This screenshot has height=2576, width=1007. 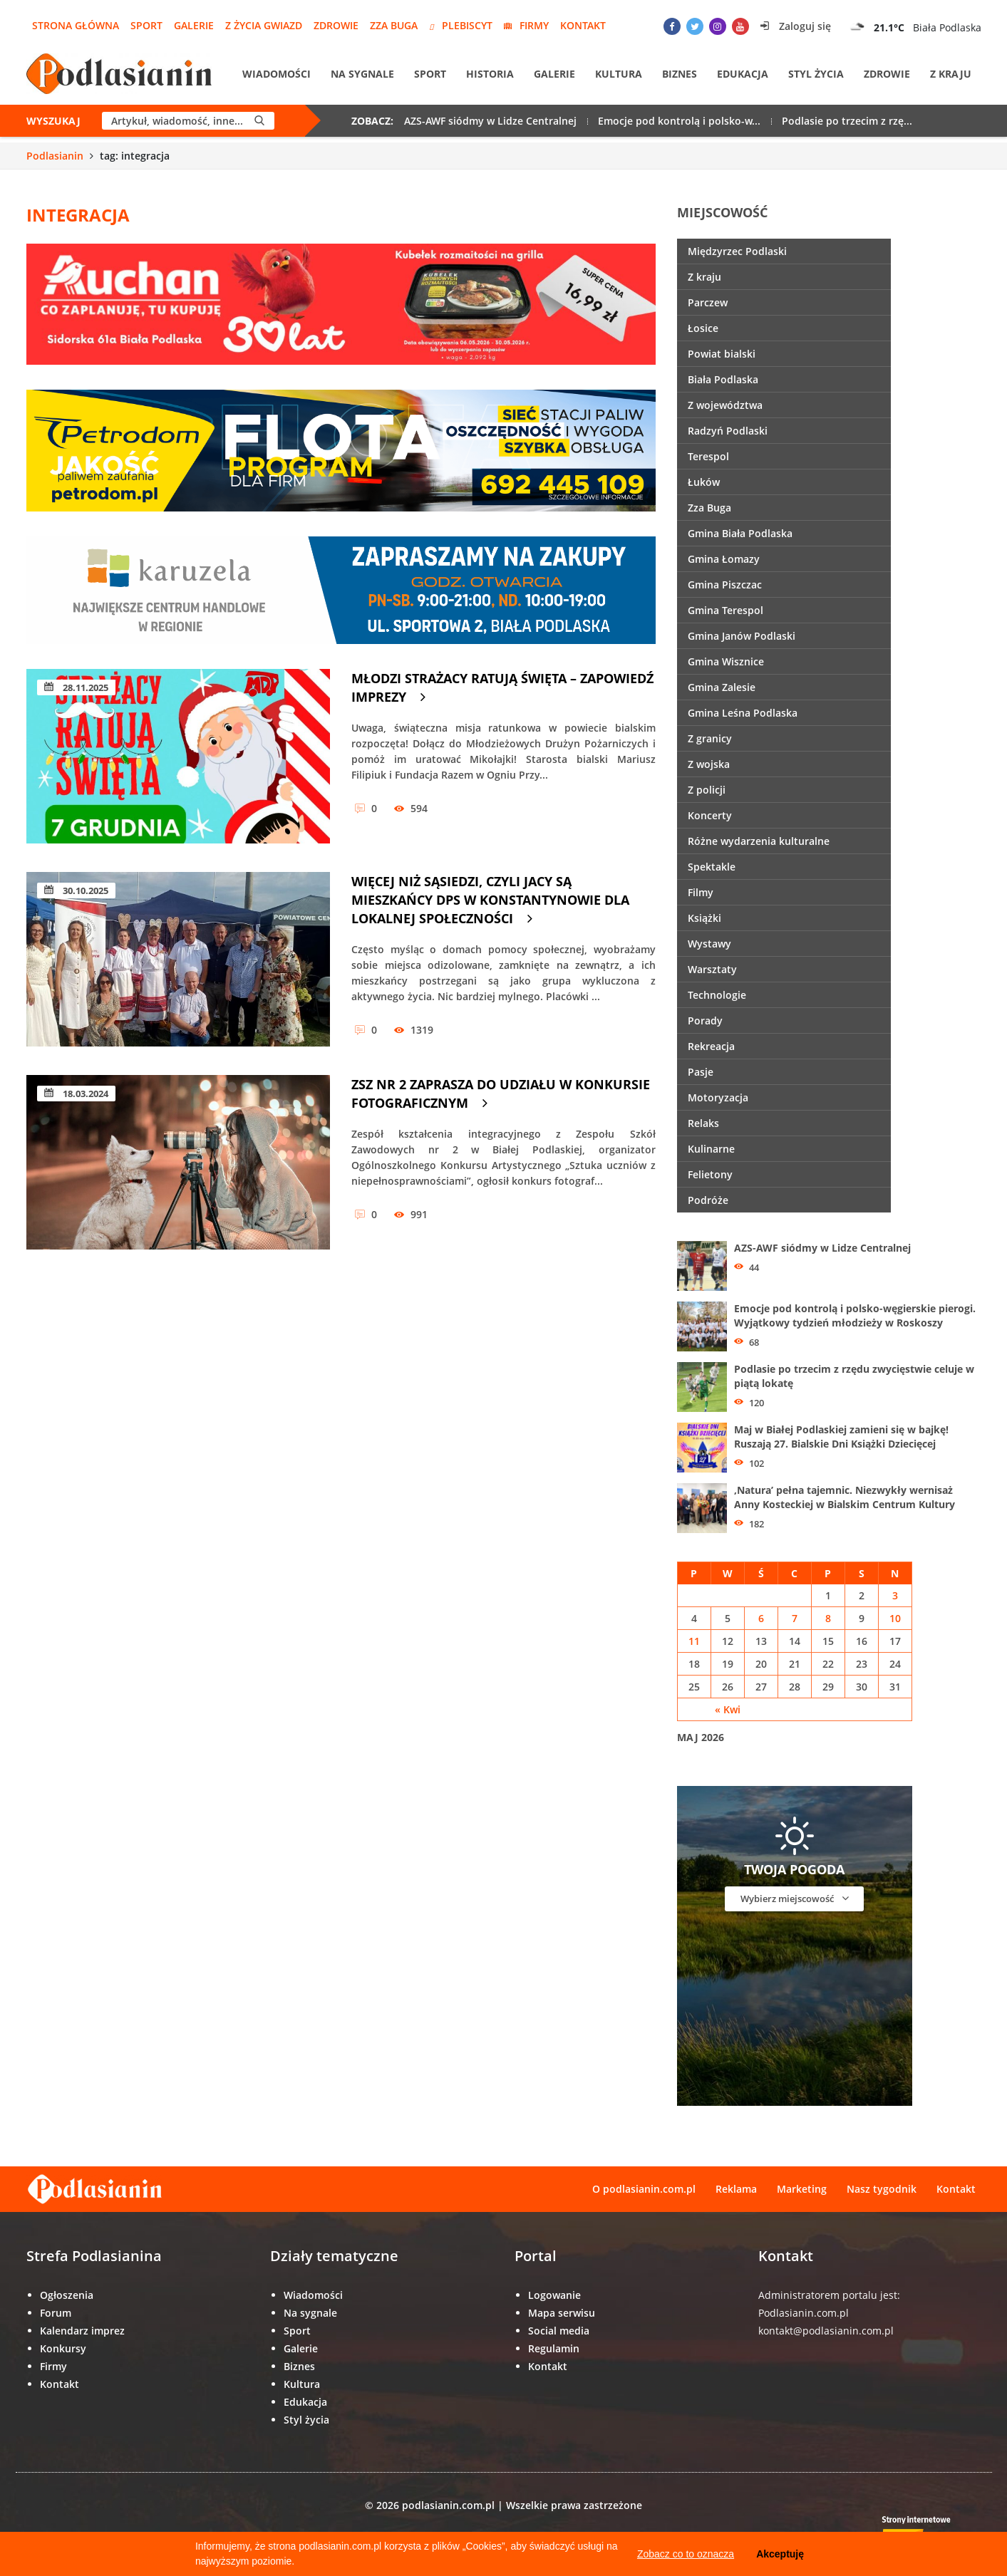 I want to click on Zza Buga, so click(x=394, y=25).